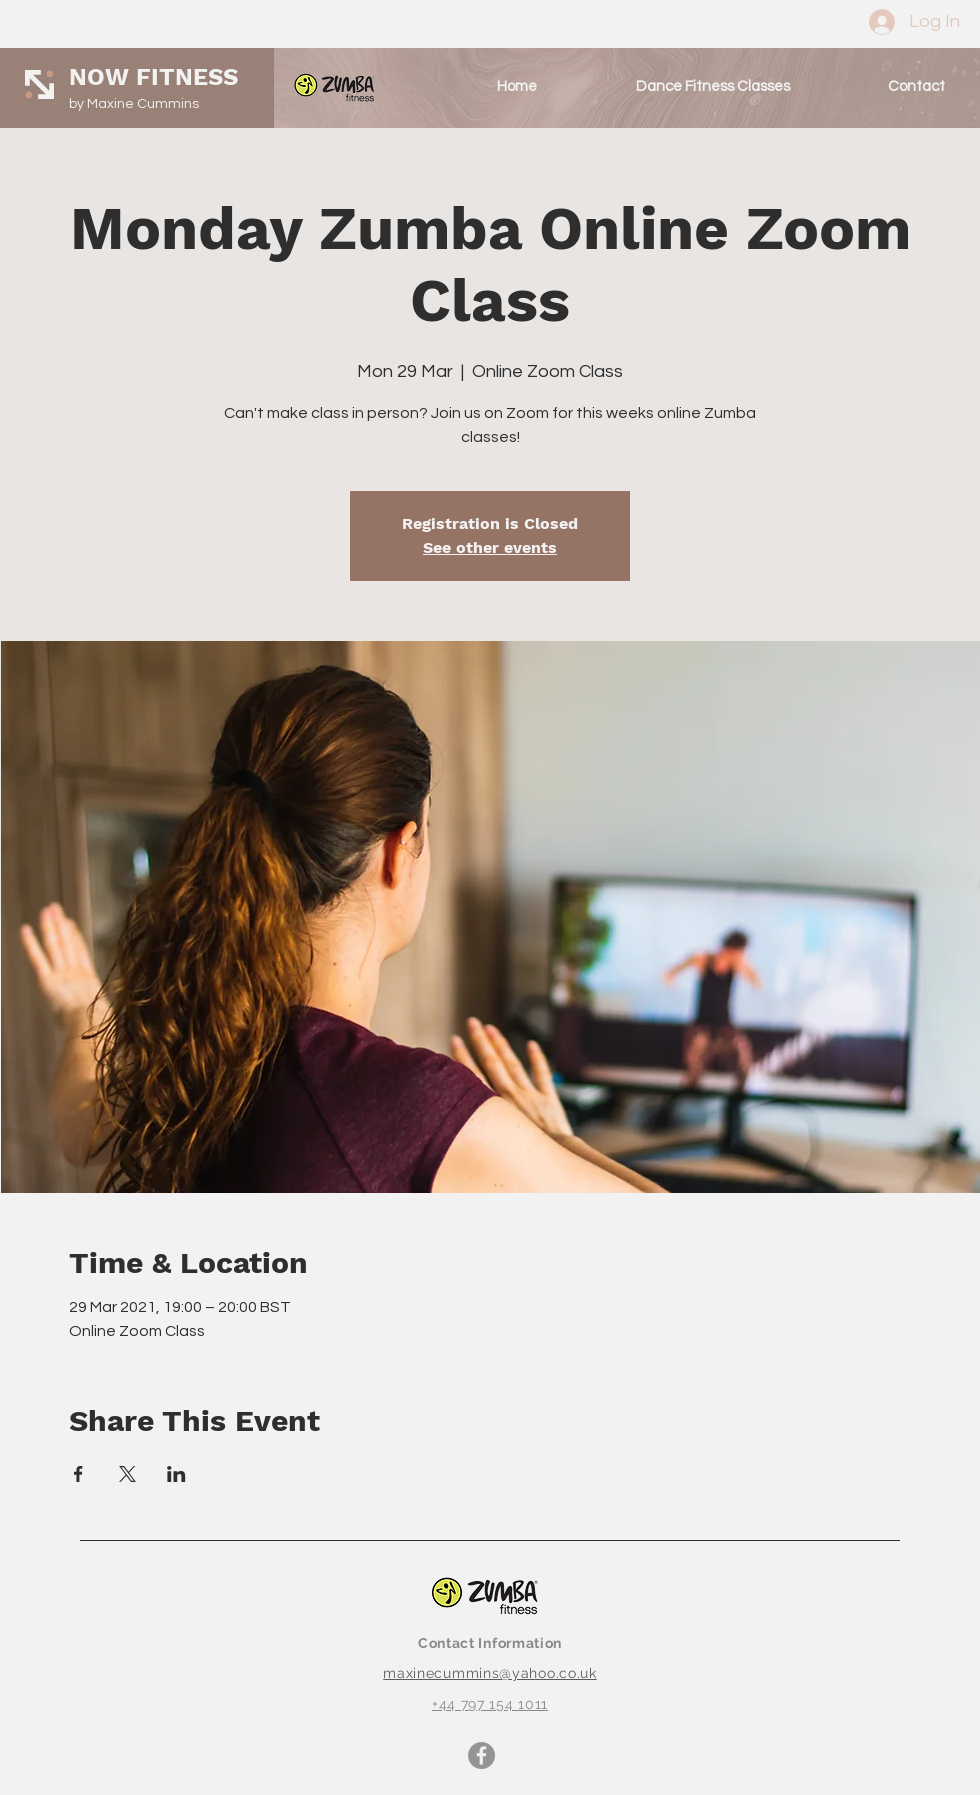  What do you see at coordinates (134, 104) in the screenshot?
I see `by Maxine Cummins` at bounding box center [134, 104].